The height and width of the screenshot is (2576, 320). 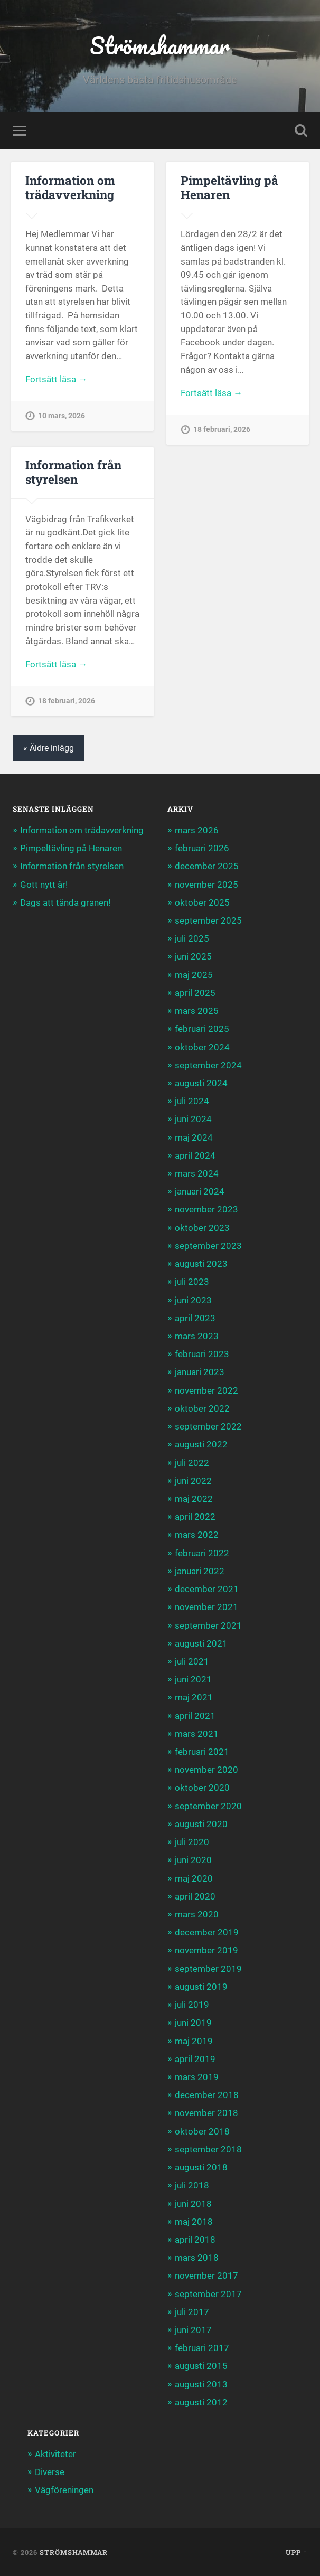 I want to click on januari 2022, so click(x=199, y=1571).